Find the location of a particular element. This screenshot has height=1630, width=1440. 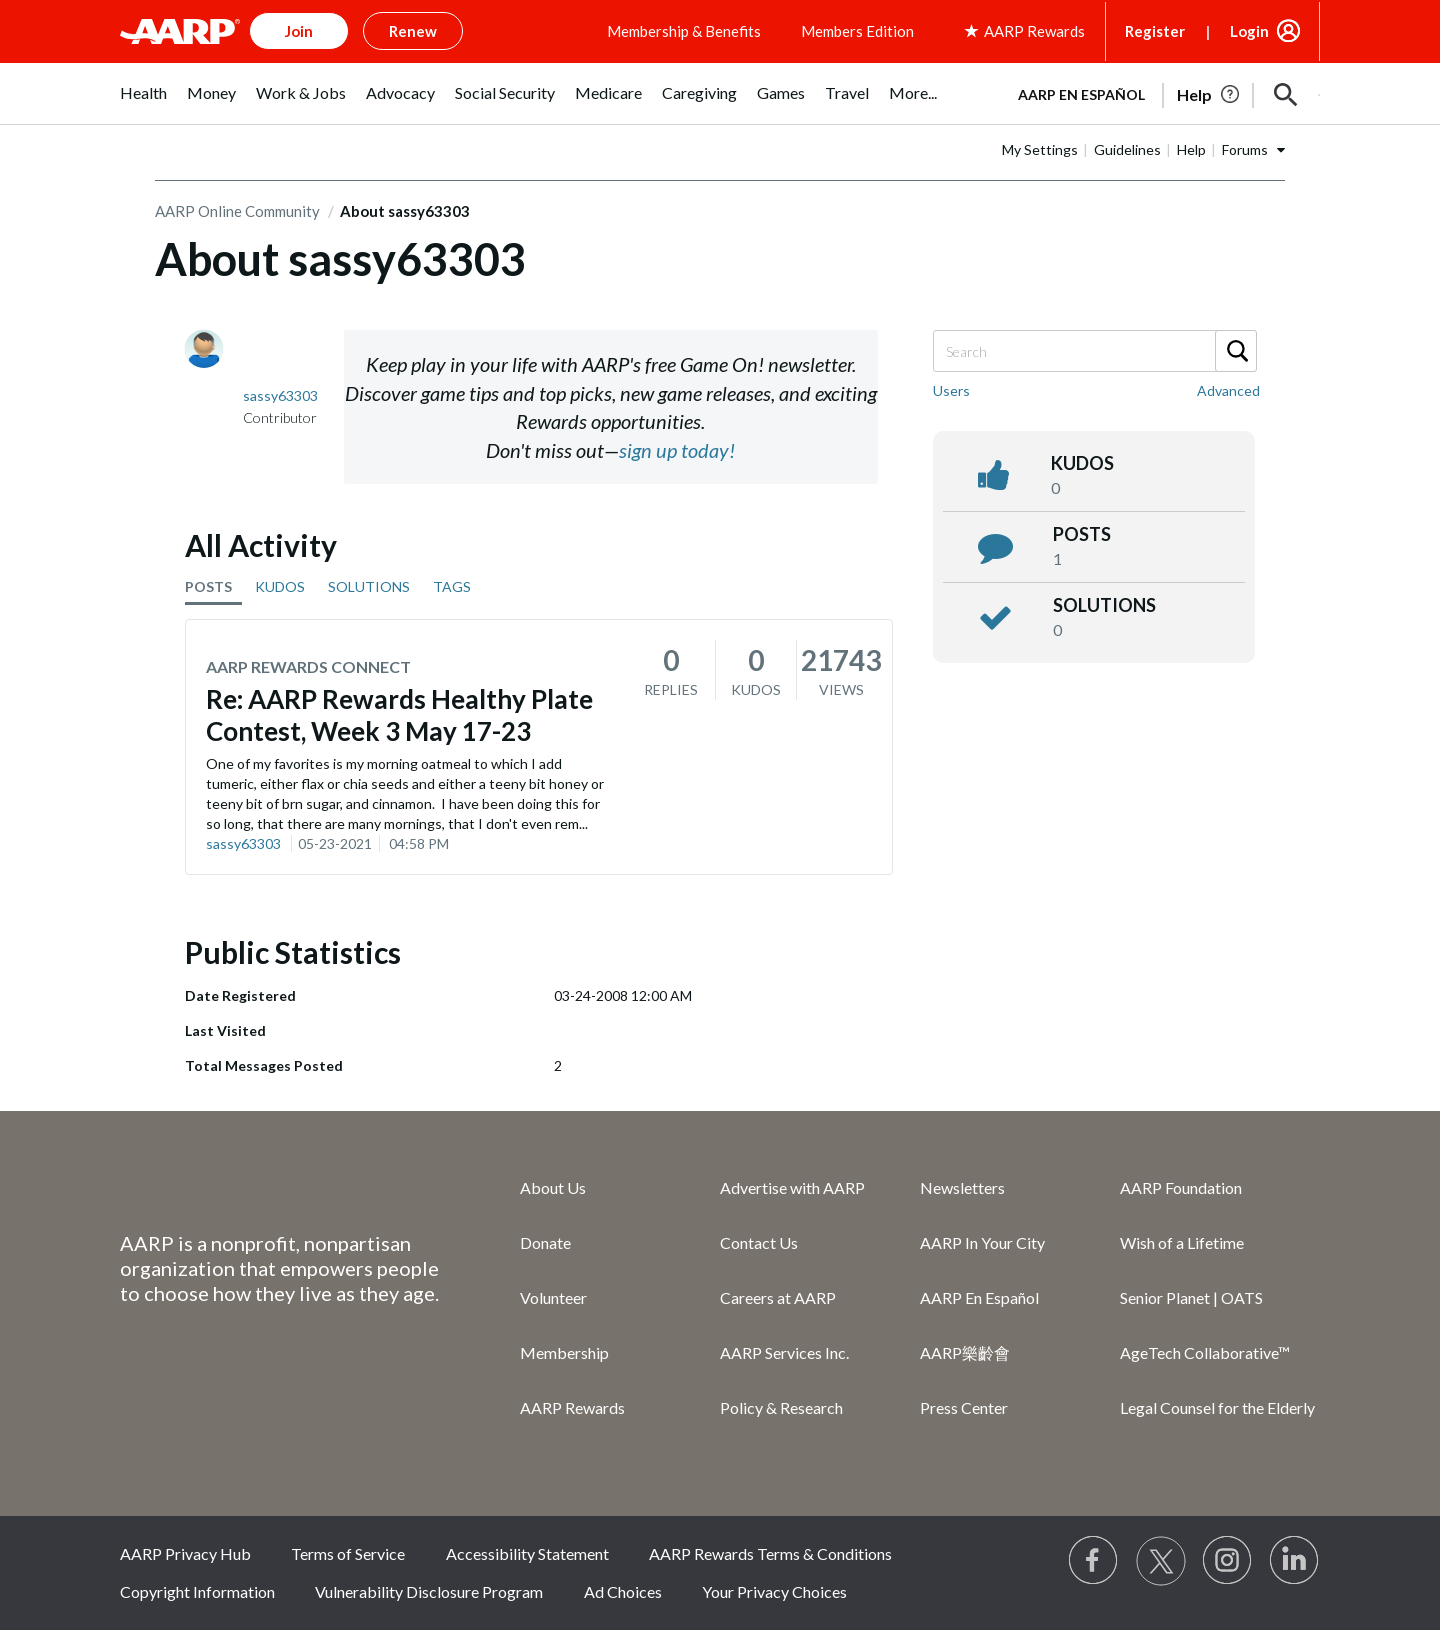

posts is located at coordinates (1082, 534).